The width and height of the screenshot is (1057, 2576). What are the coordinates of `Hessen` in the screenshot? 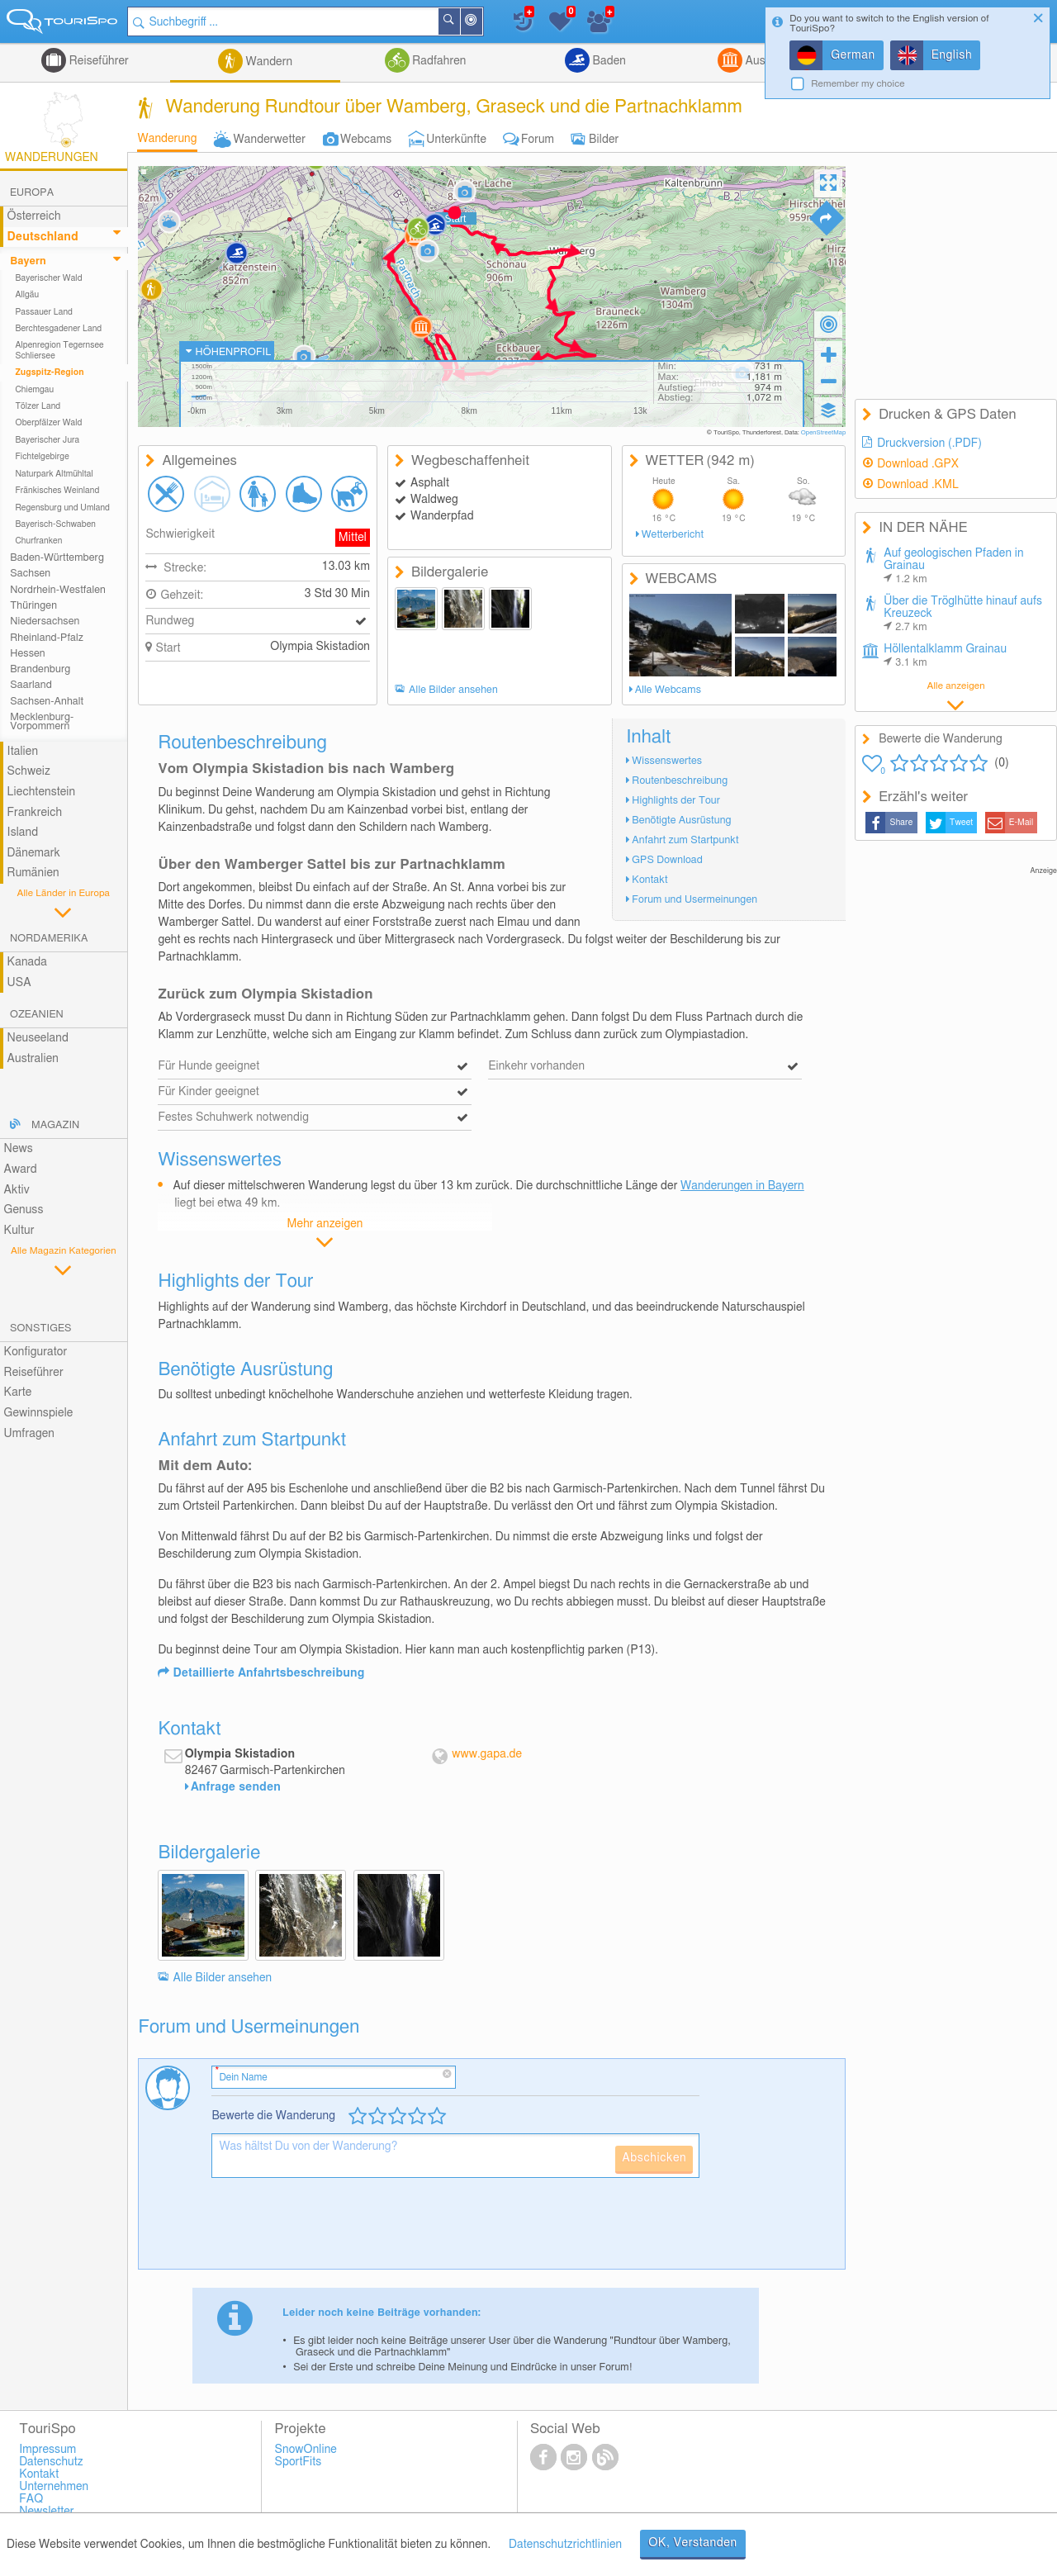 It's located at (27, 653).